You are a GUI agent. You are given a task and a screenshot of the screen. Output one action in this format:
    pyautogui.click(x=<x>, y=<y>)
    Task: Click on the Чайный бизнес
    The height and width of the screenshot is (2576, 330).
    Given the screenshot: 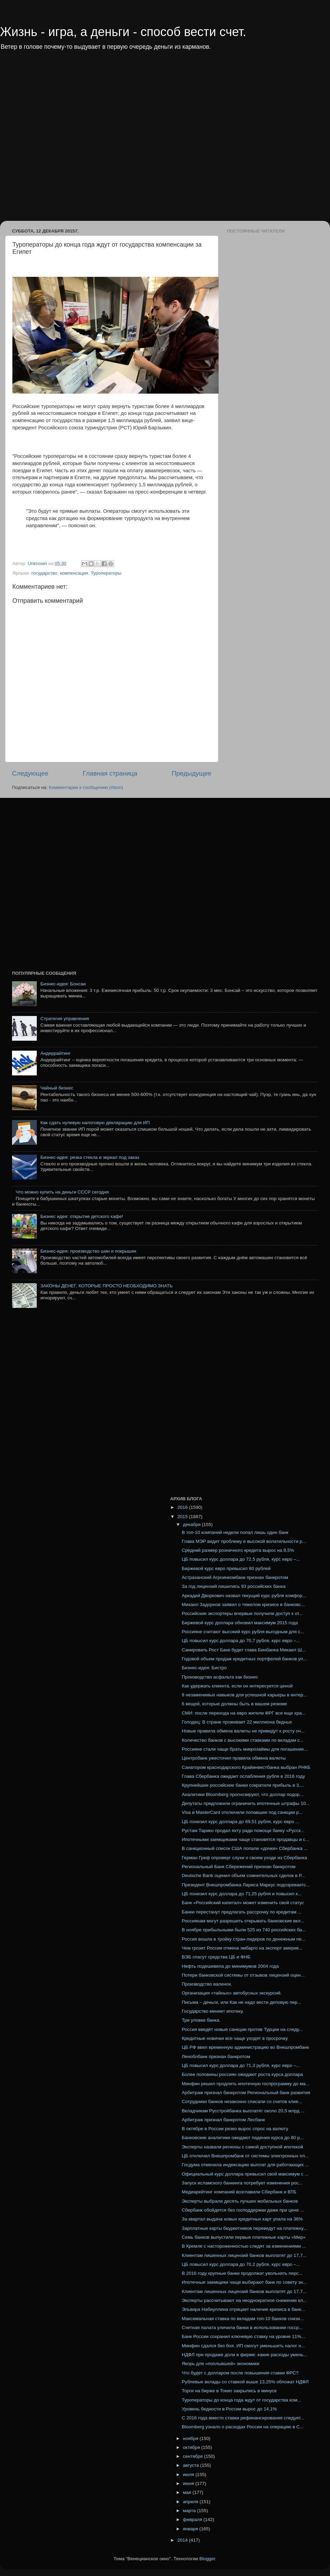 What is the action you would take?
    pyautogui.click(x=56, y=1088)
    